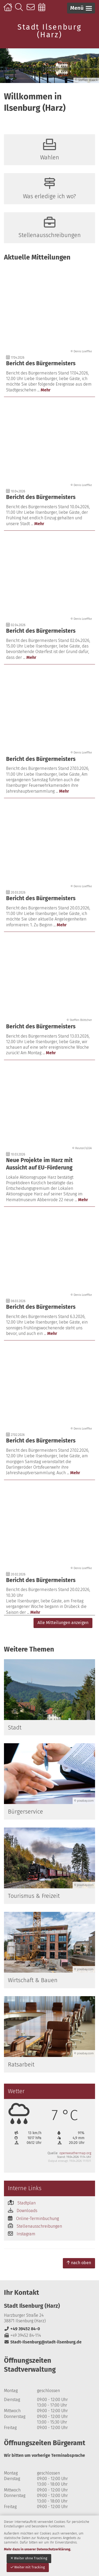 This screenshot has height=2576, width=99. What do you see at coordinates (75, 2153) in the screenshot?
I see `openweathermap.org` at bounding box center [75, 2153].